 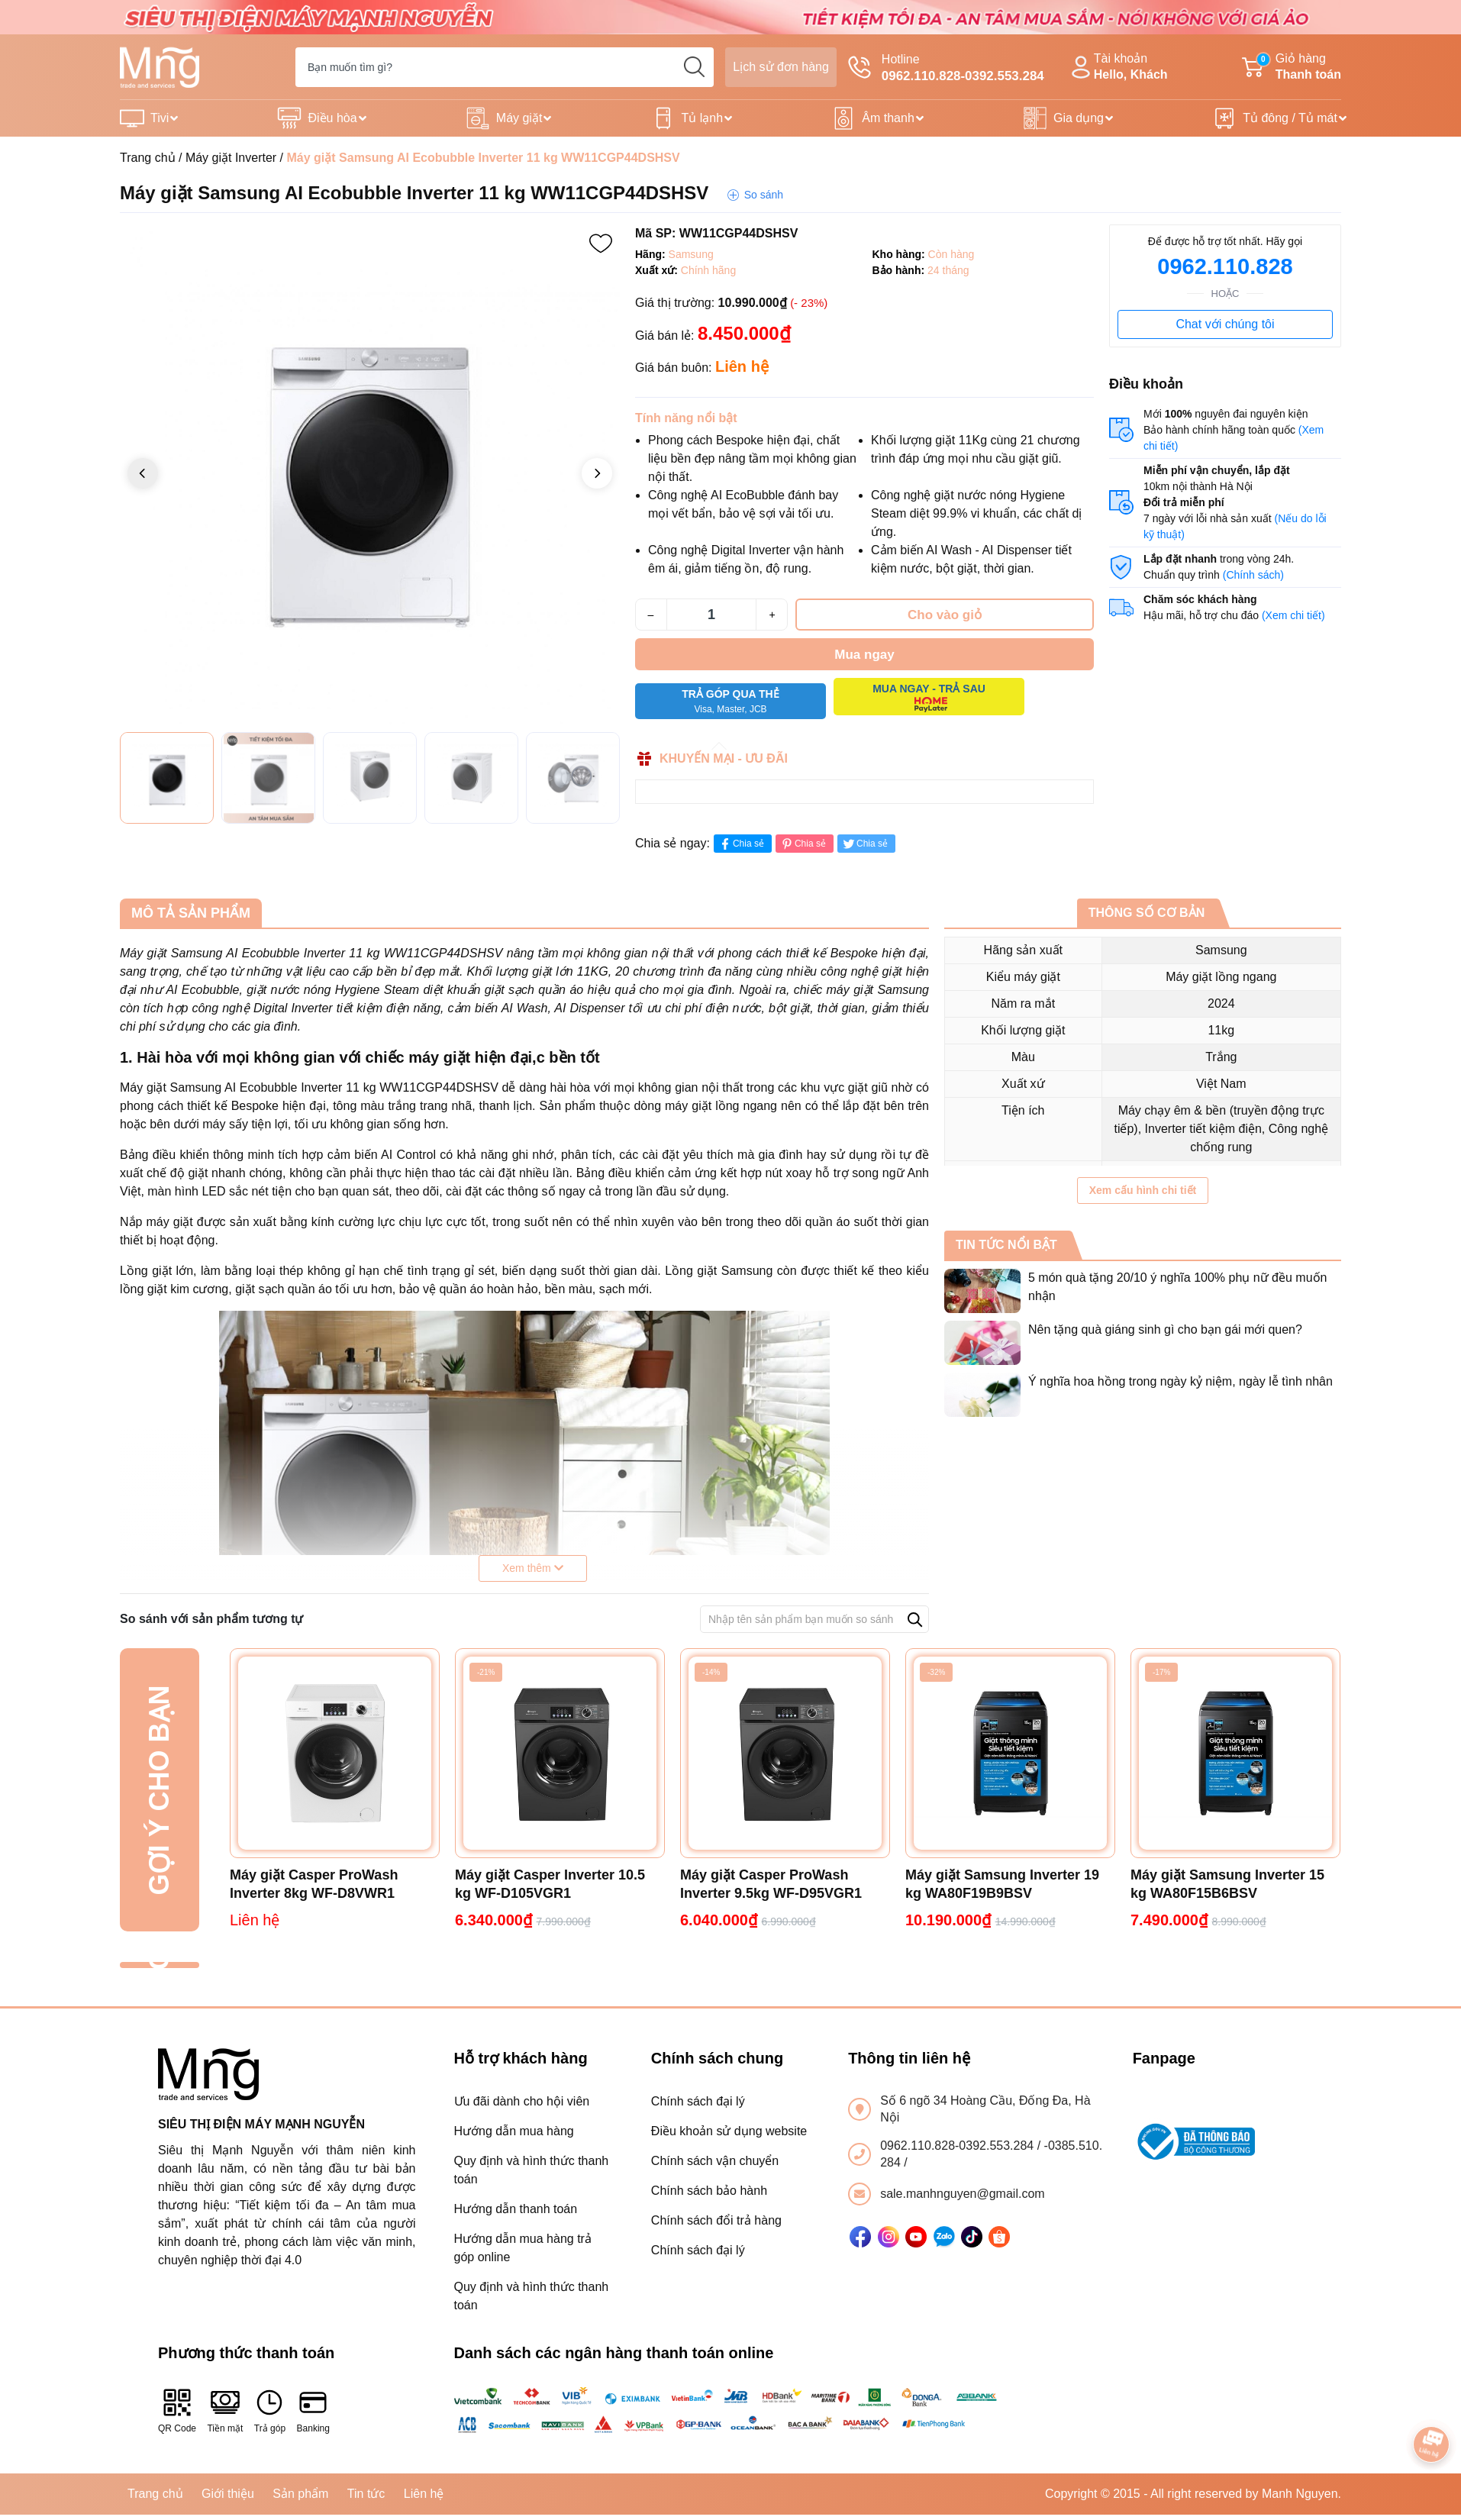 What do you see at coordinates (1142, 1190) in the screenshot?
I see `Xem cấu hình chi tiết` at bounding box center [1142, 1190].